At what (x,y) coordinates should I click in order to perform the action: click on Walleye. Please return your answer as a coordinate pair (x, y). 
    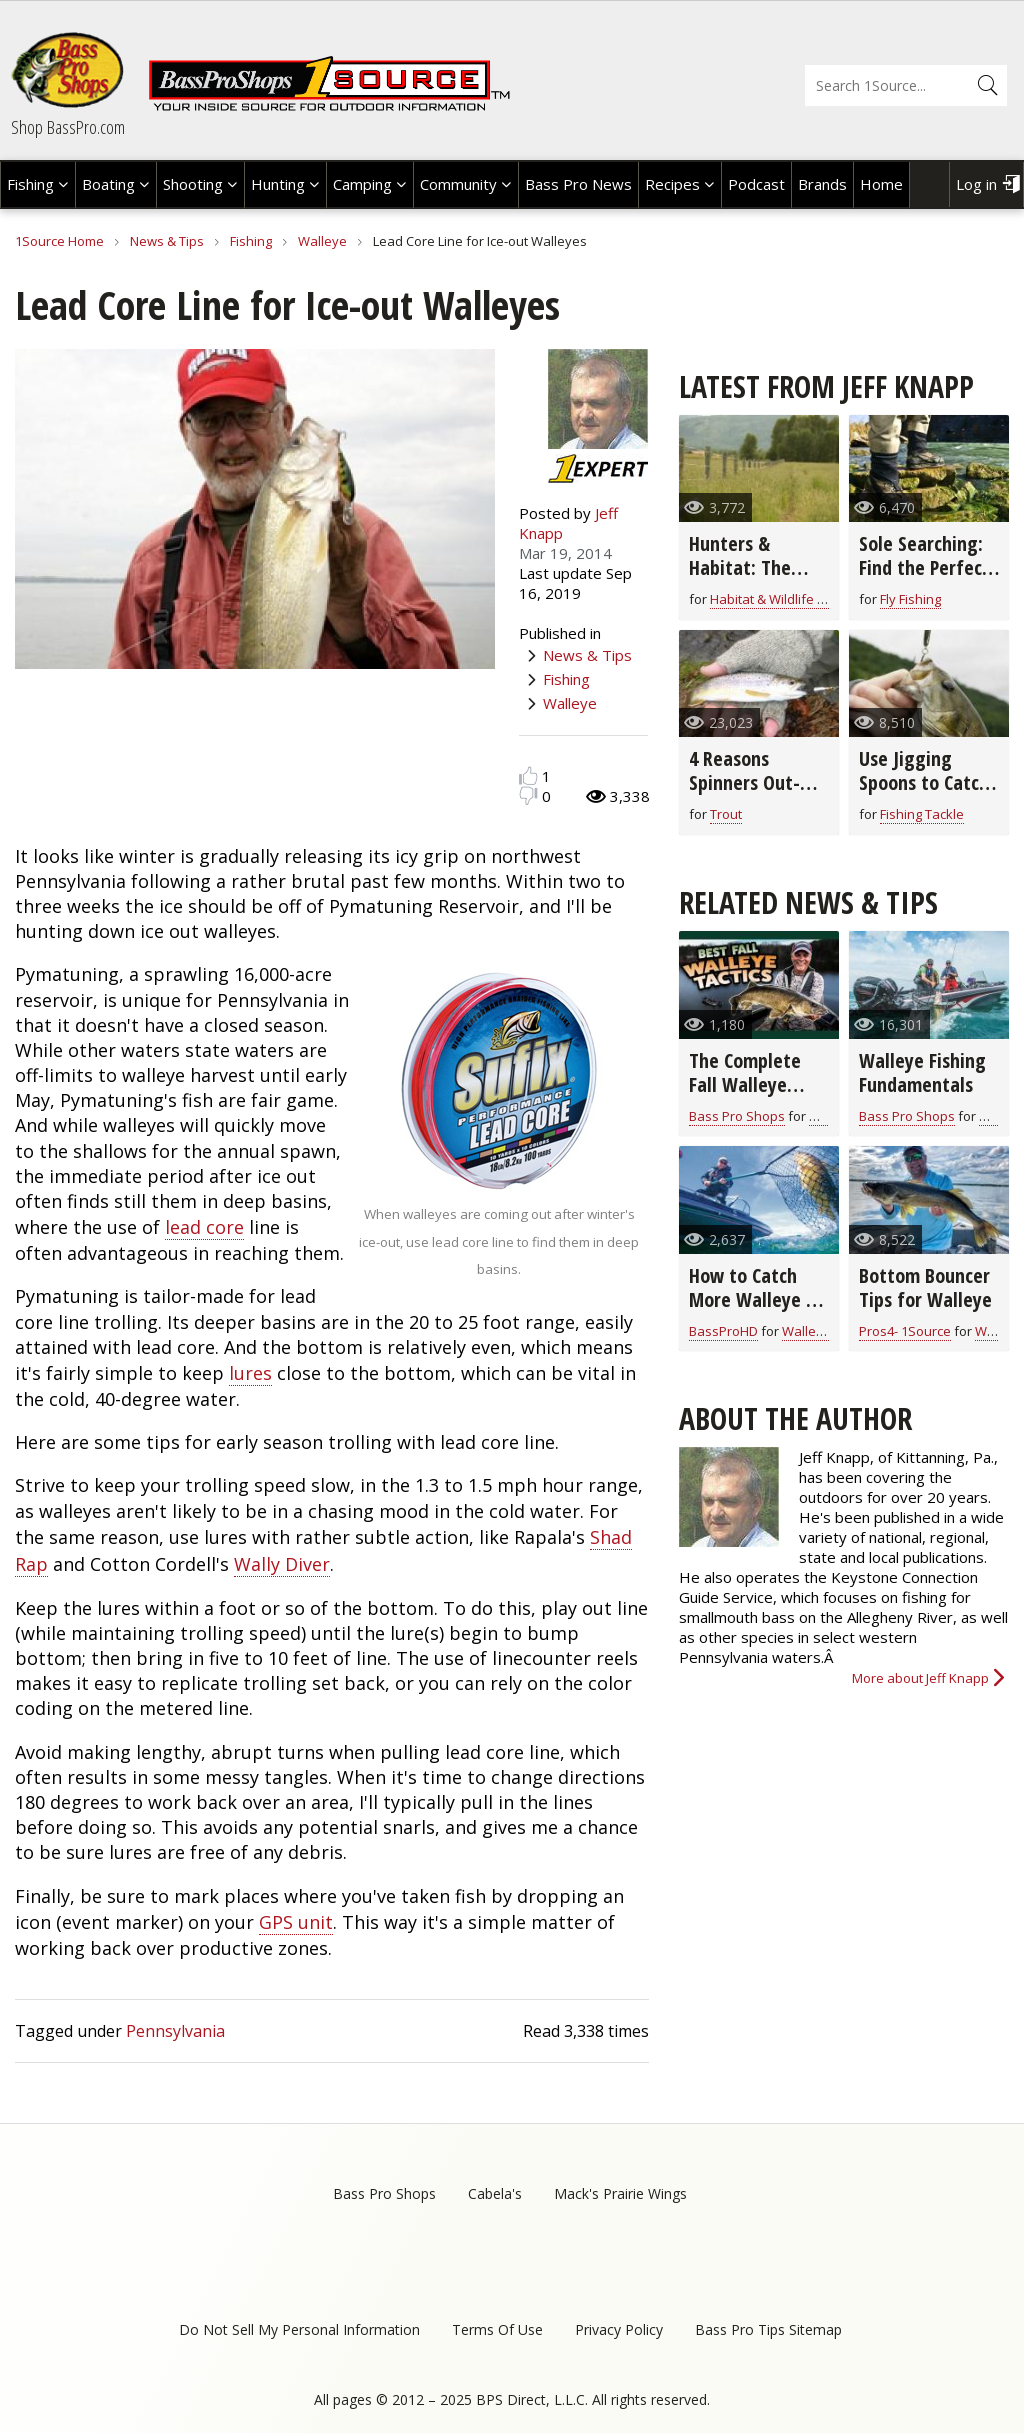
    Looking at the image, I should click on (322, 241).